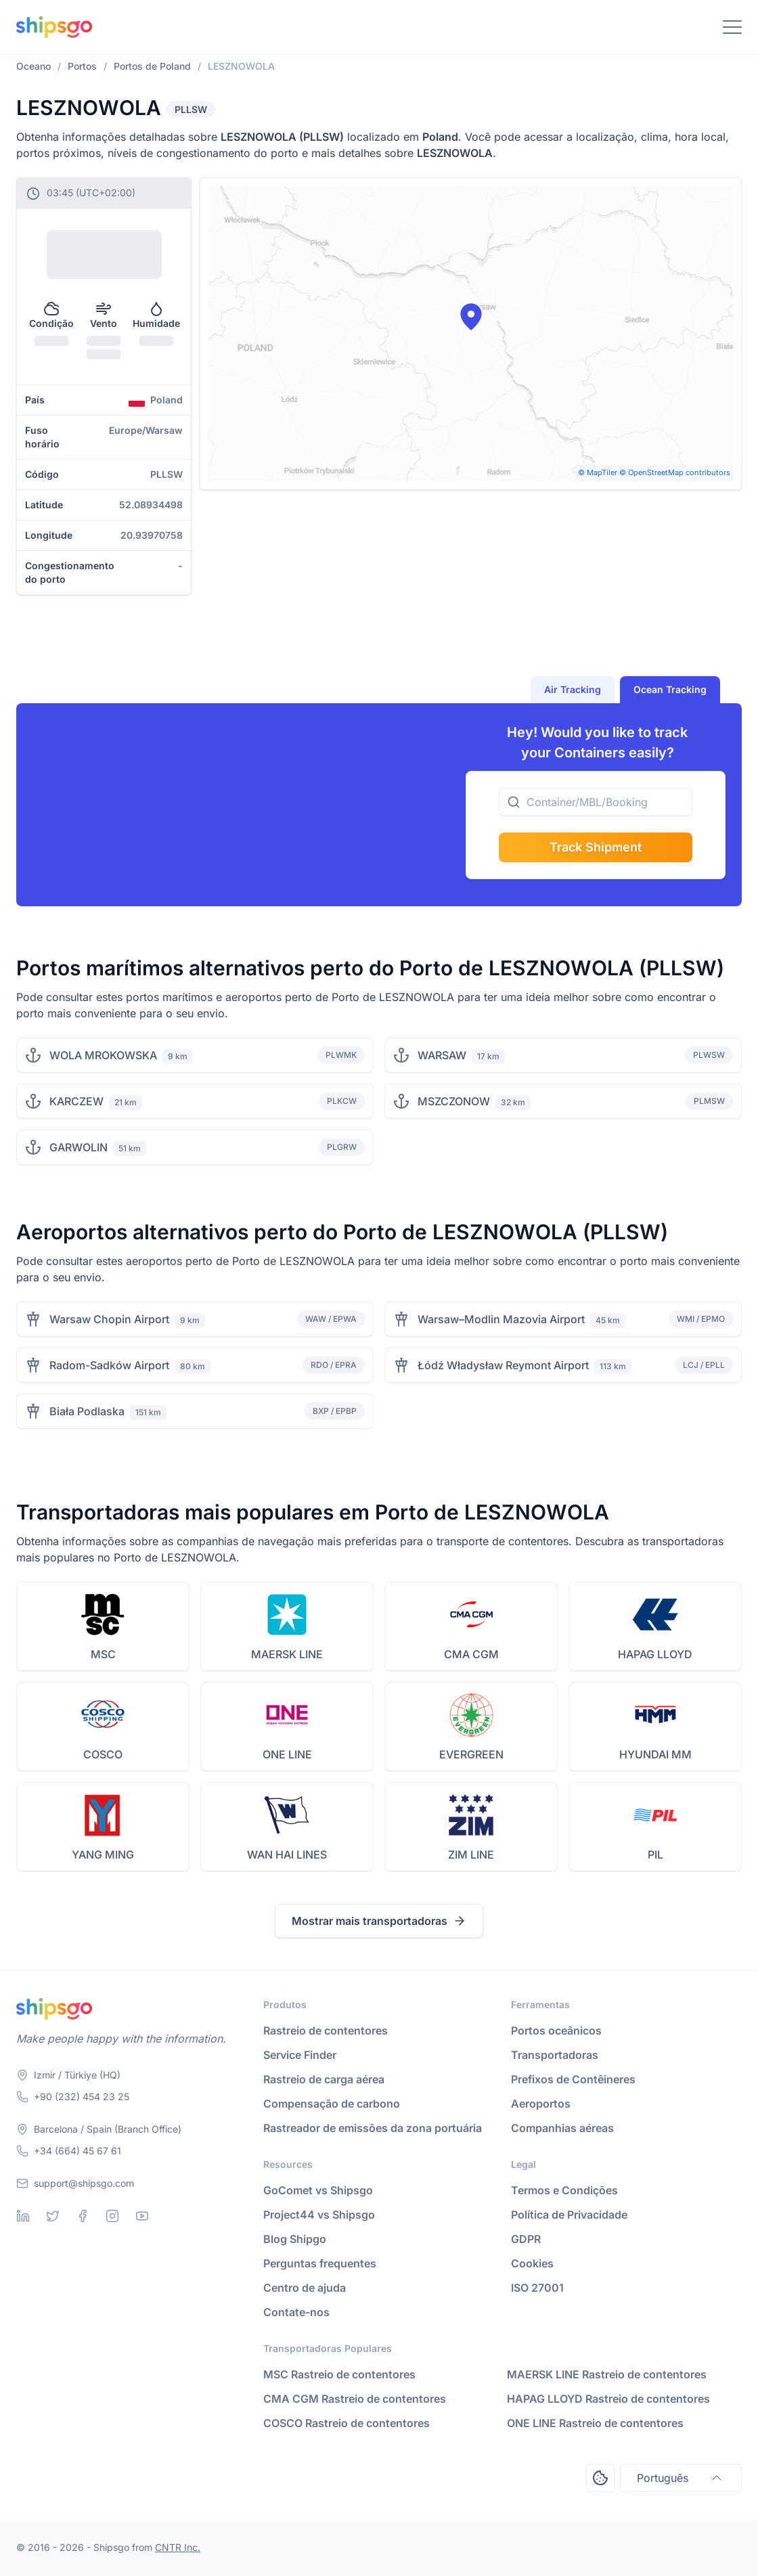 This screenshot has width=758, height=2576. I want to click on YANG MING, so click(103, 1854).